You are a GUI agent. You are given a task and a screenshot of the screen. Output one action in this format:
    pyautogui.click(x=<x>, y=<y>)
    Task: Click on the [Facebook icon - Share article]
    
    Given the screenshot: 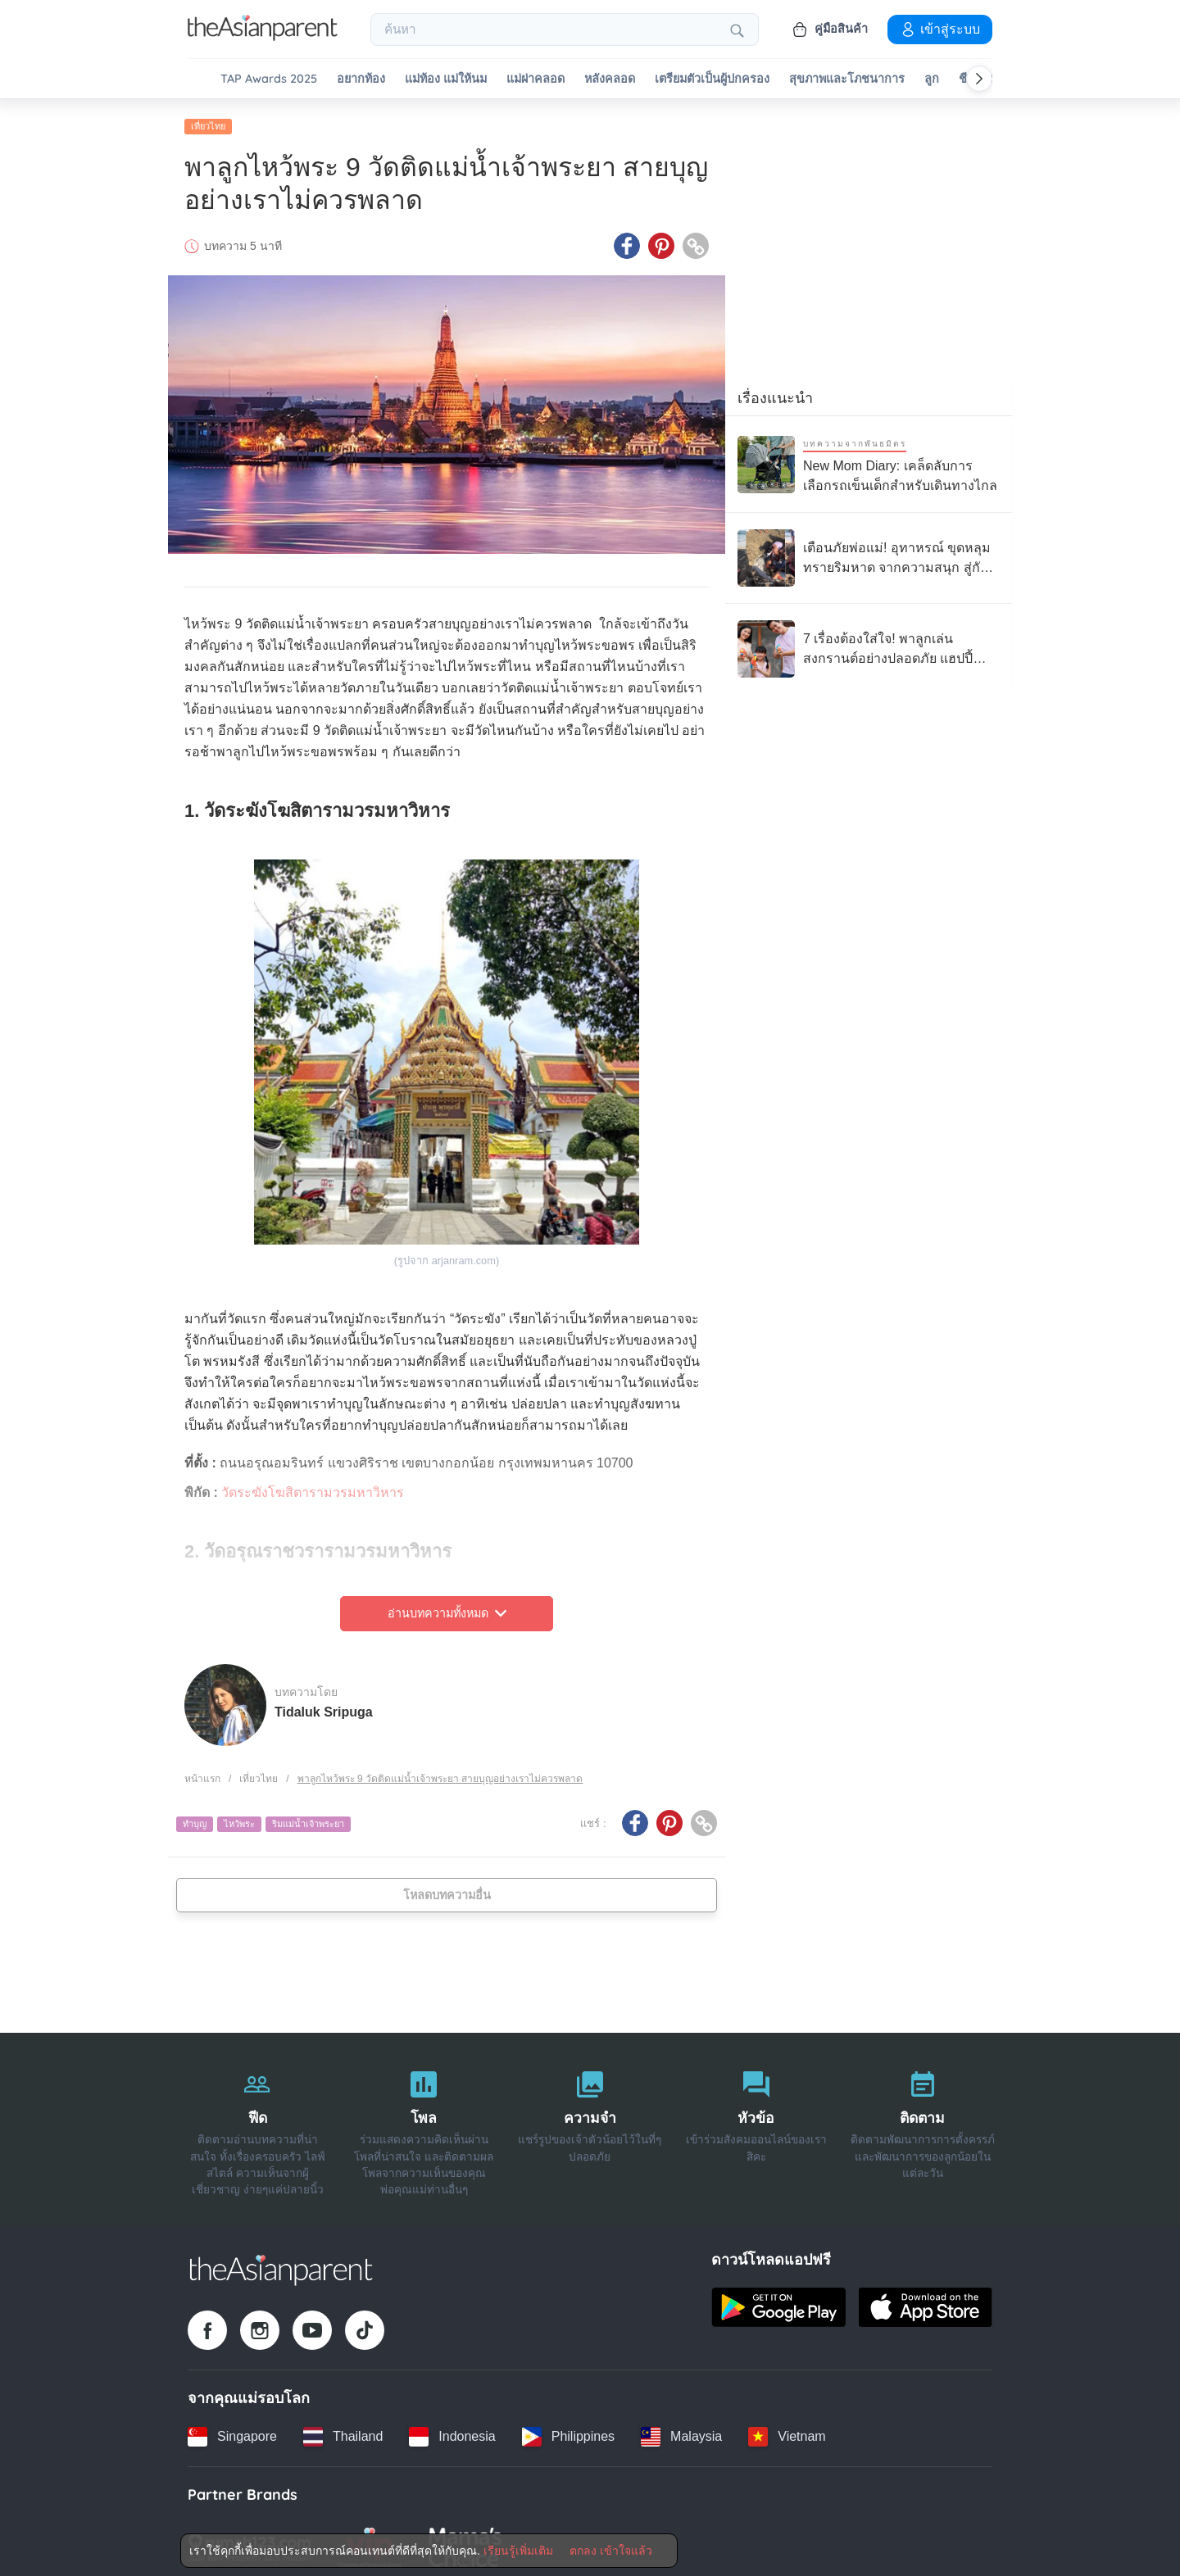 What is the action you would take?
    pyautogui.click(x=627, y=240)
    